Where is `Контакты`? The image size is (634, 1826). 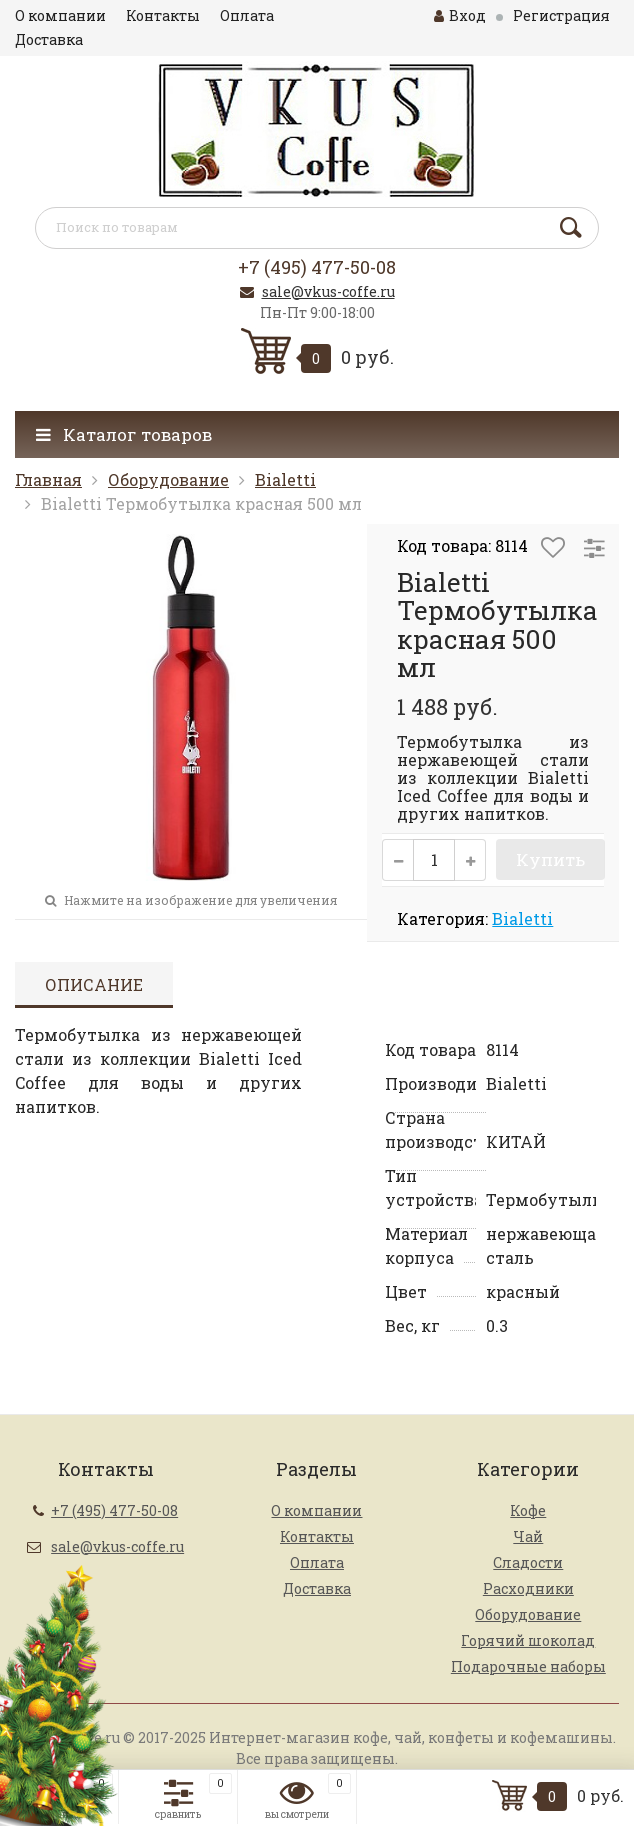
Контакты is located at coordinates (163, 15).